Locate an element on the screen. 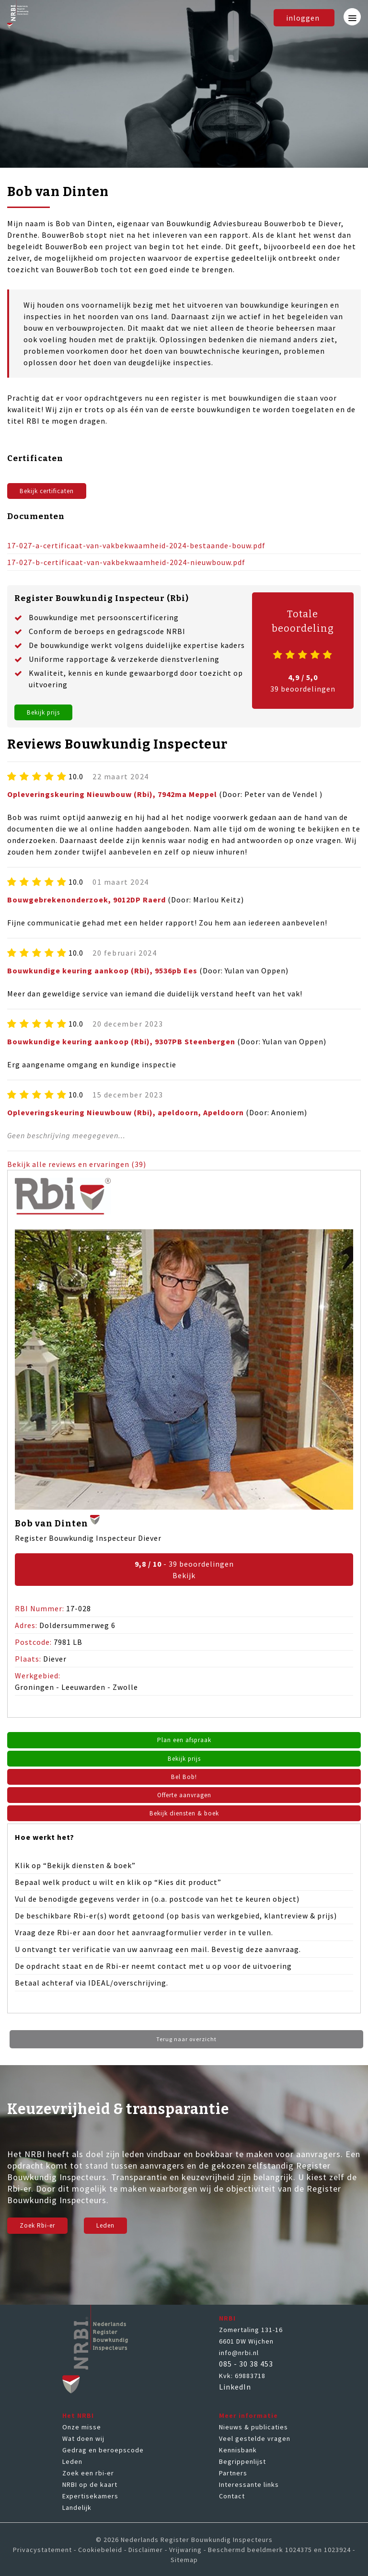 The width and height of the screenshot is (368, 2576). 17-027-a-certificaat-van-vakbekwaamheid-2024-bestaande-bouw.pdf is located at coordinates (136, 546).